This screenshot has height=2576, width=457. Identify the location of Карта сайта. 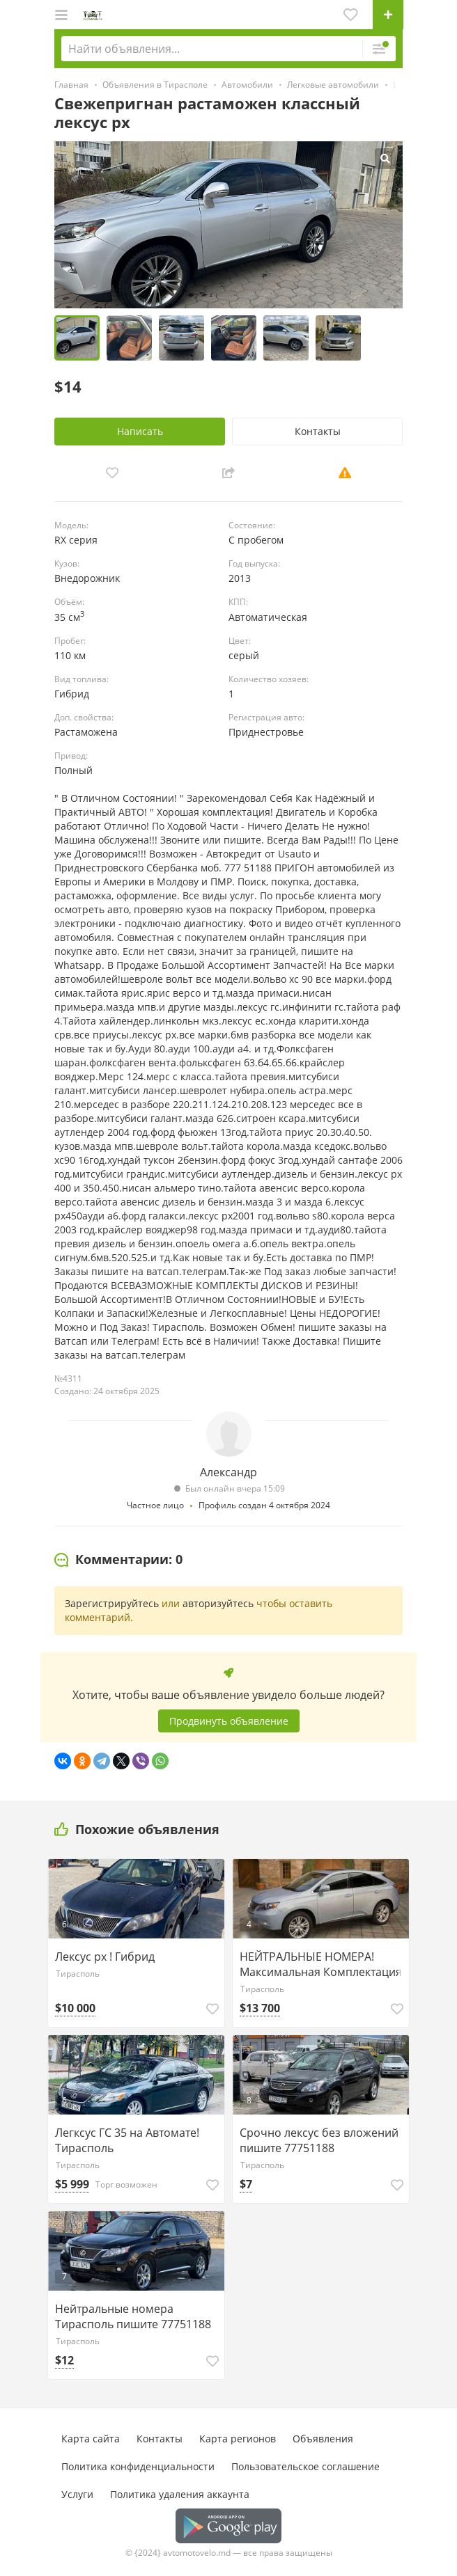
(90, 2438).